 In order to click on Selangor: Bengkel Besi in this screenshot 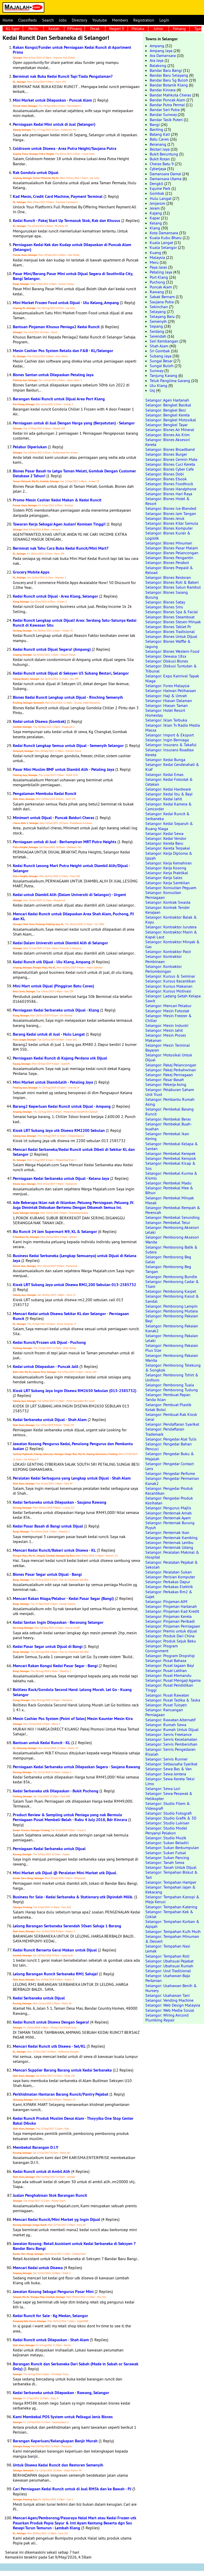, I will do `click(165, 410)`.